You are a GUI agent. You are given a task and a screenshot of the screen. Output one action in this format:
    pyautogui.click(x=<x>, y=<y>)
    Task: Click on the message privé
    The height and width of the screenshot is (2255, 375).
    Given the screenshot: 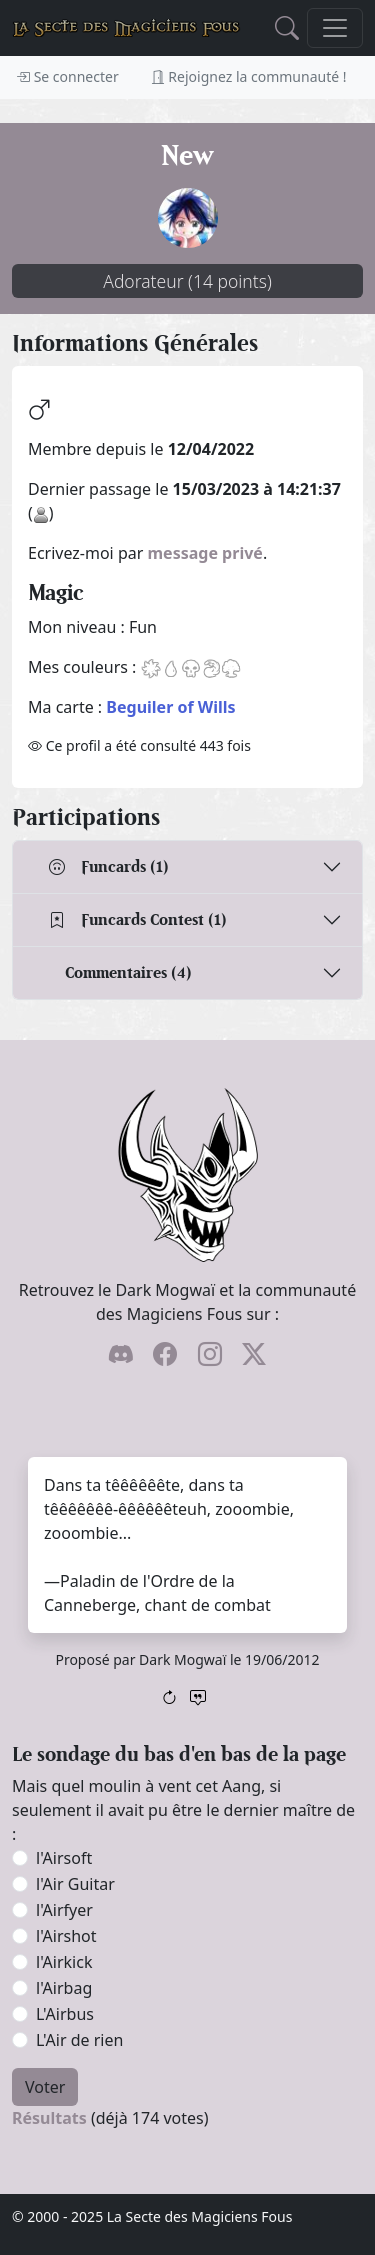 What is the action you would take?
    pyautogui.click(x=205, y=553)
    